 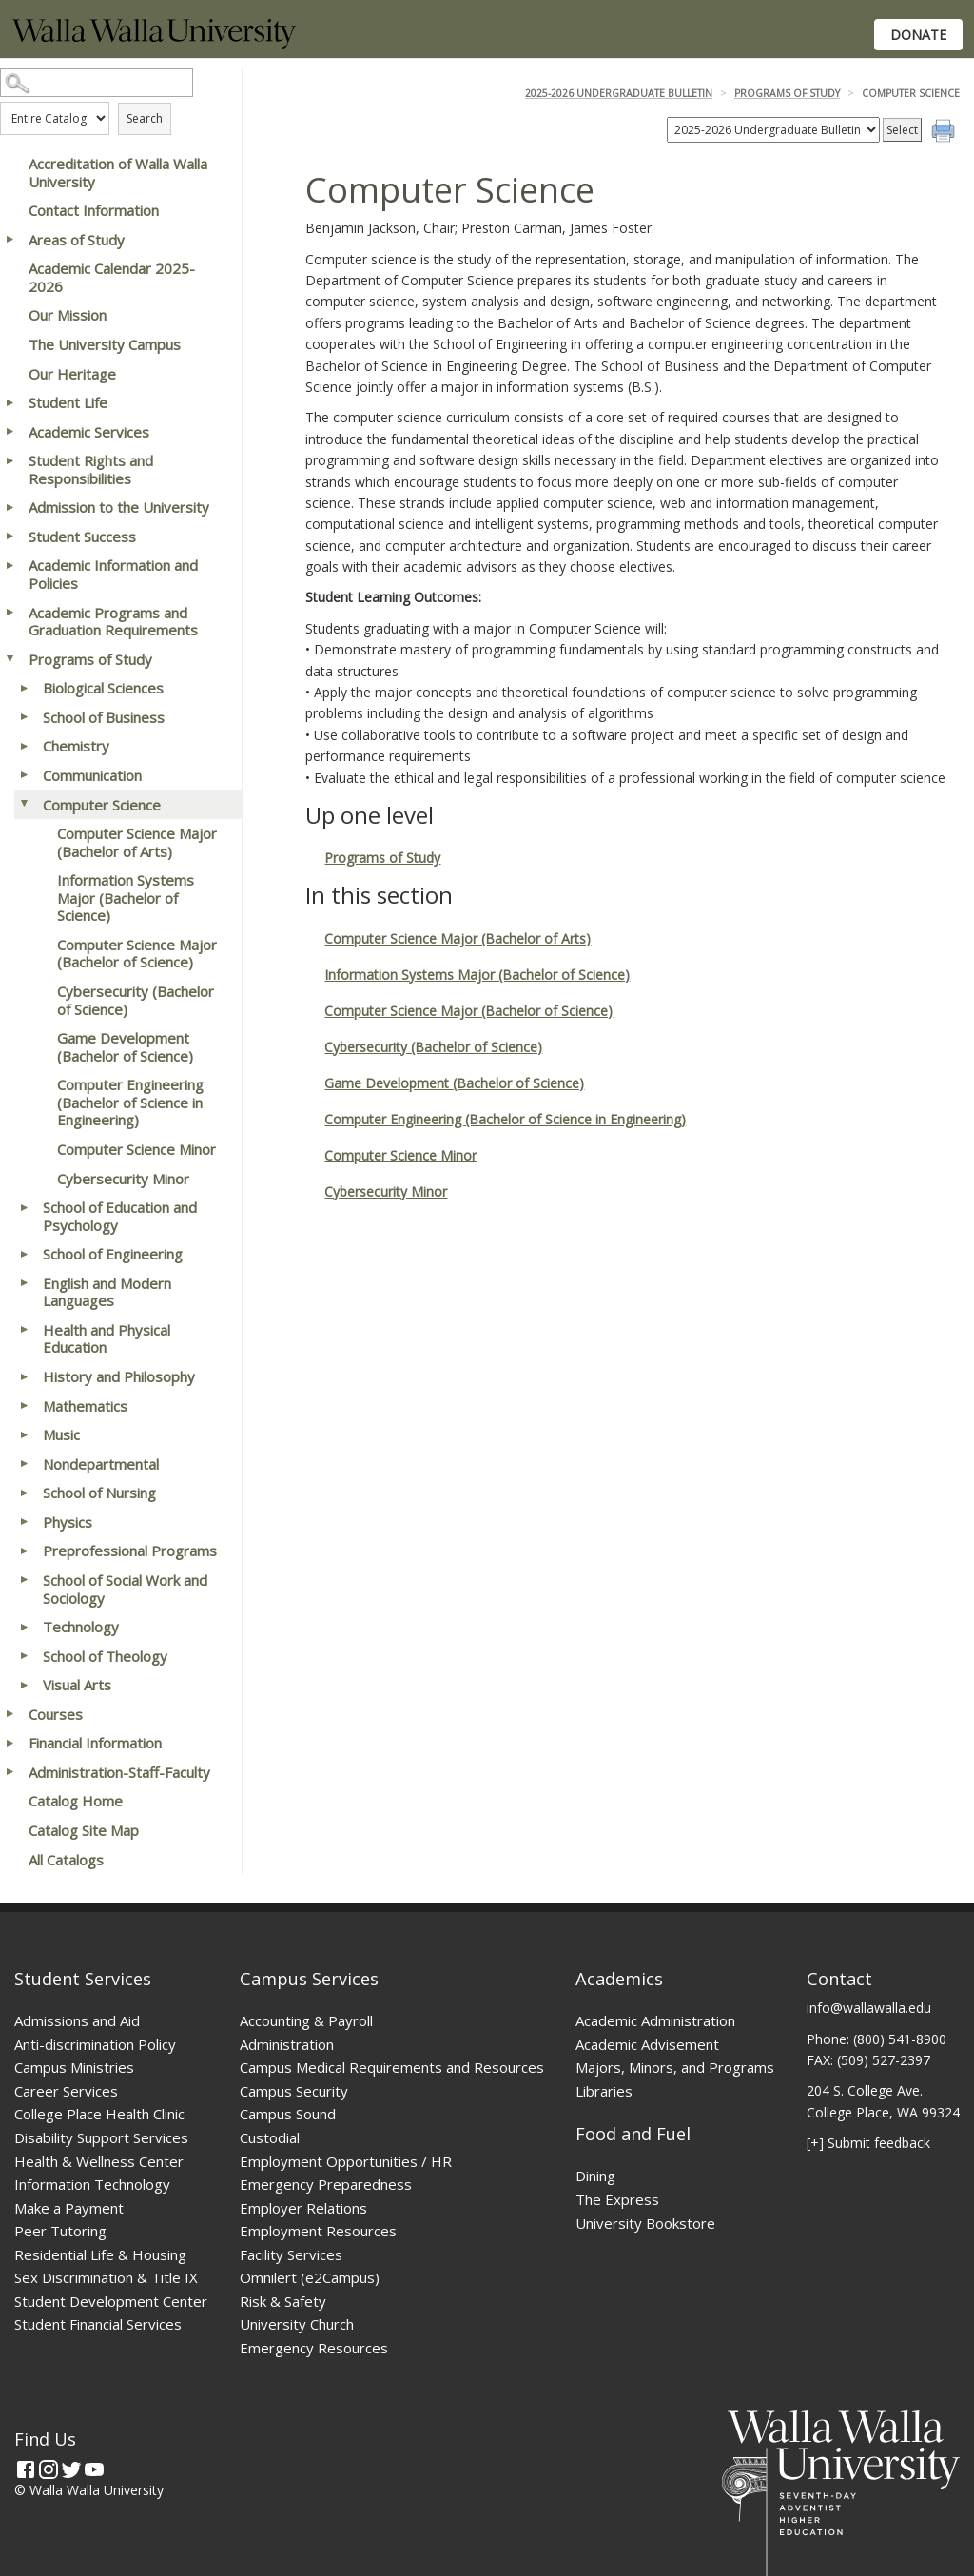 What do you see at coordinates (23, 1550) in the screenshot?
I see `[Show More of Preprofessional Programs]` at bounding box center [23, 1550].